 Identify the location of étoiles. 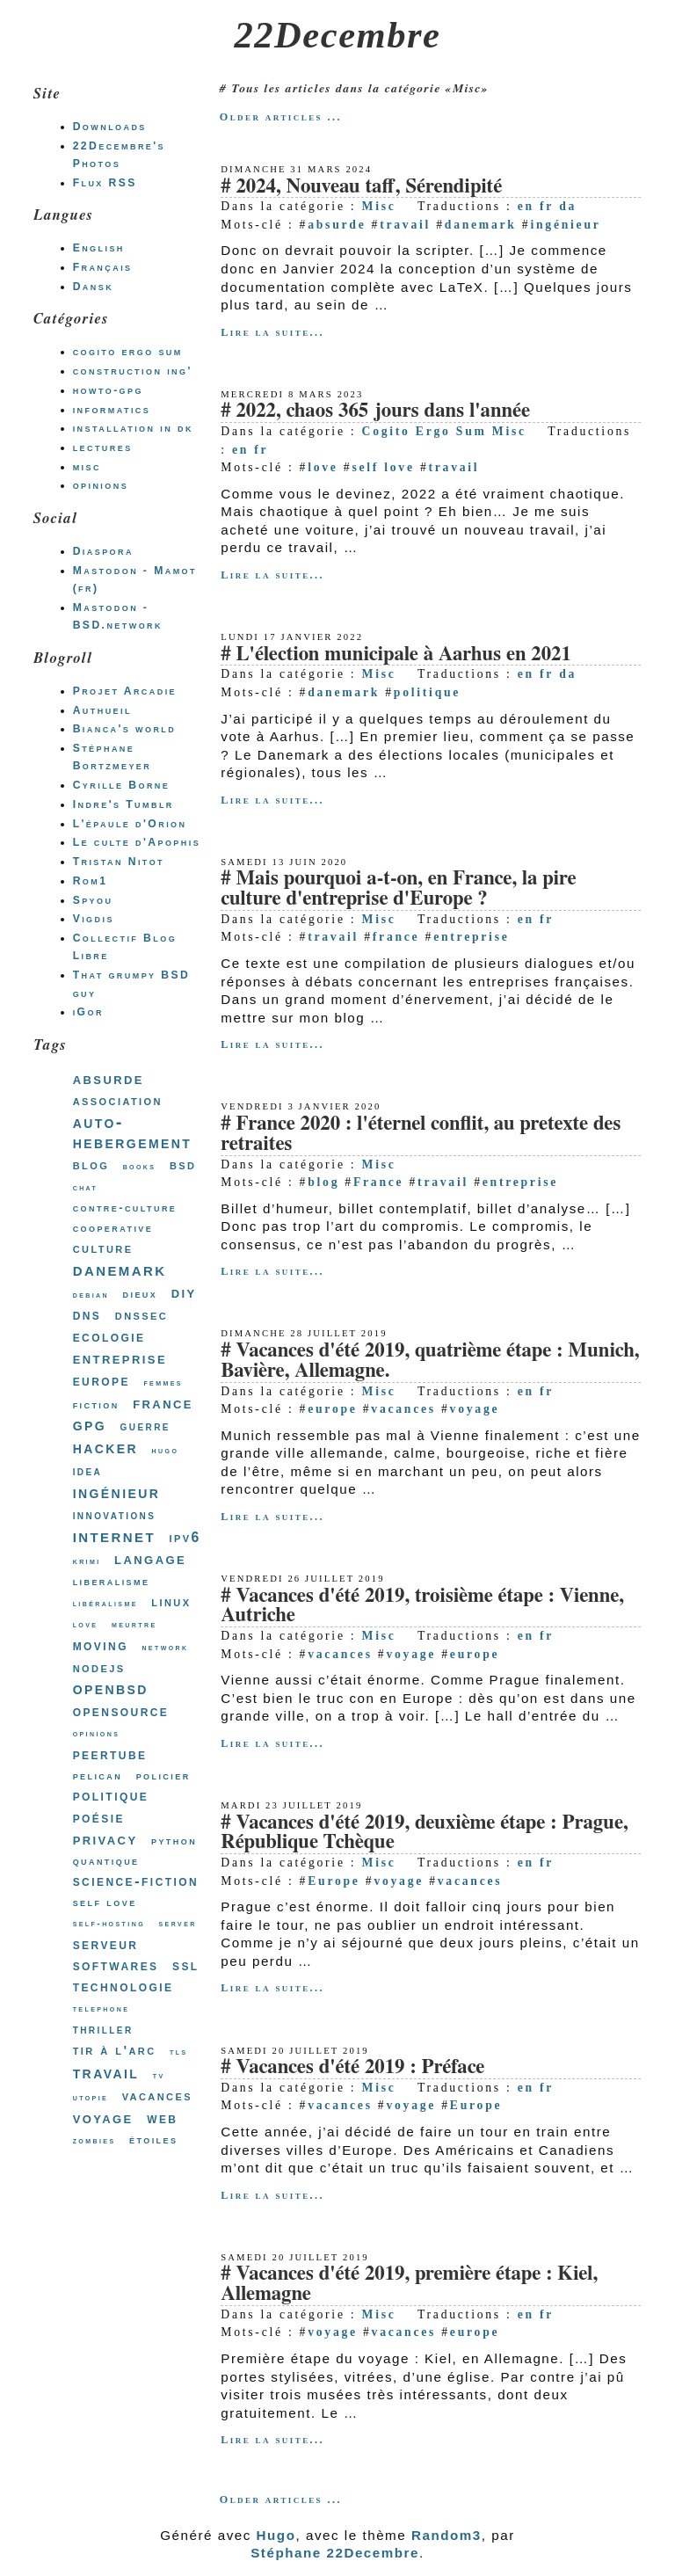
(153, 2139).